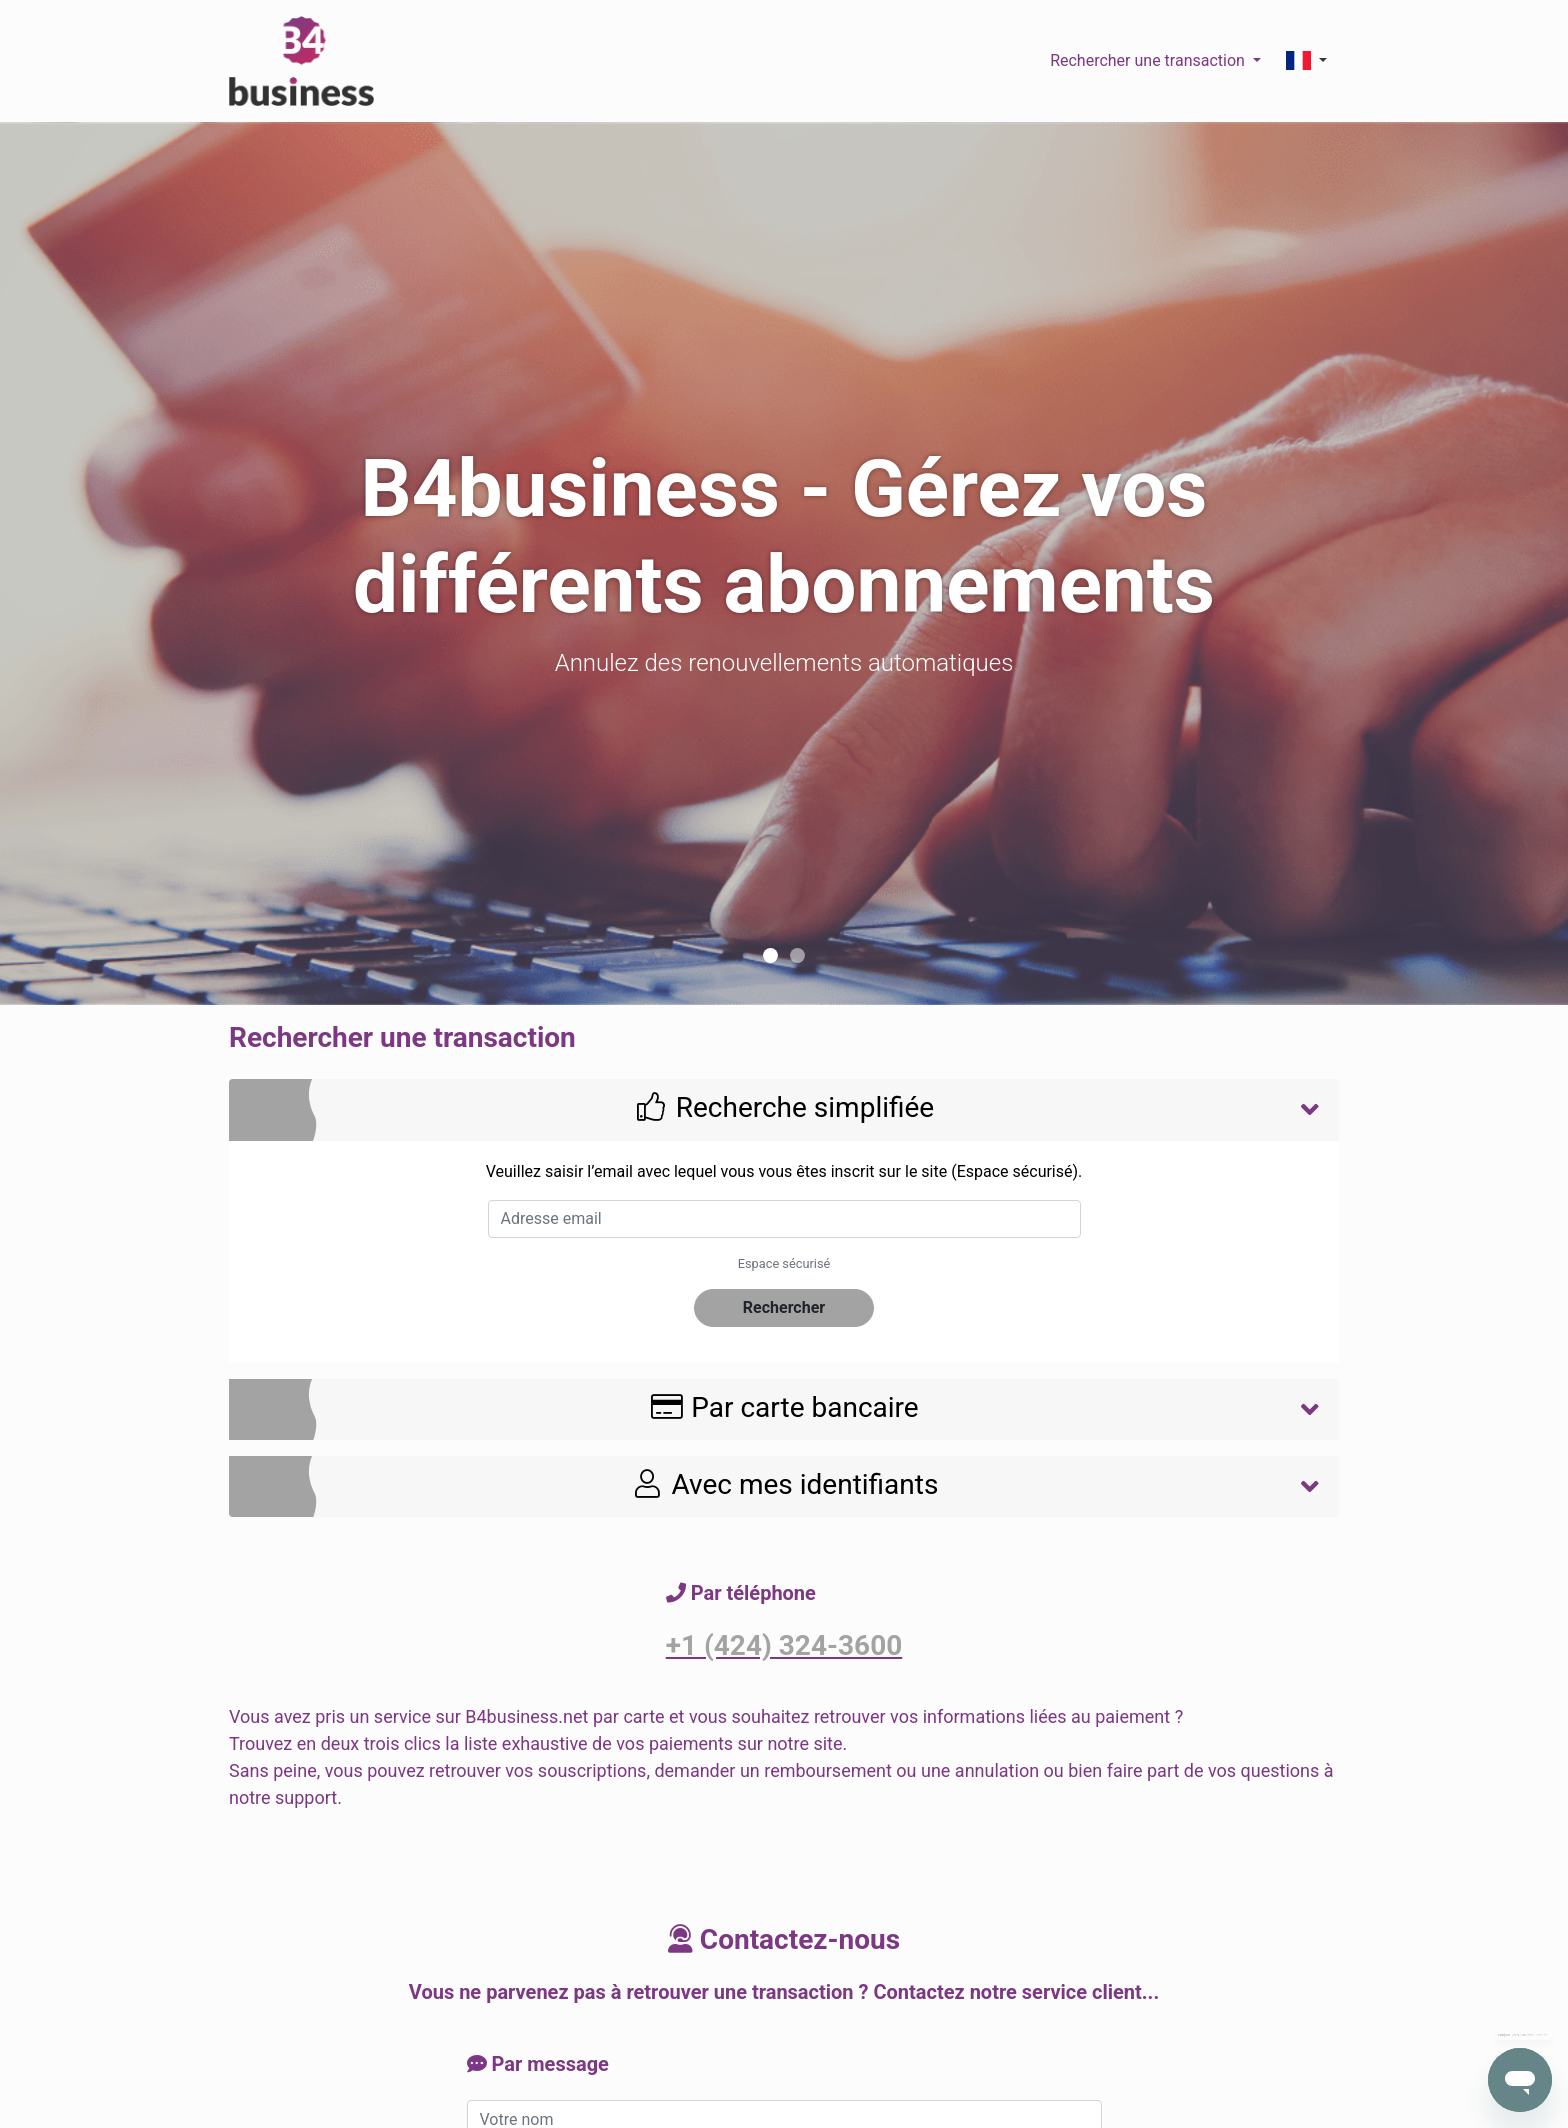 The image size is (1568, 2128). Describe the element at coordinates (784, 1307) in the screenshot. I see `Rechercher` at that location.